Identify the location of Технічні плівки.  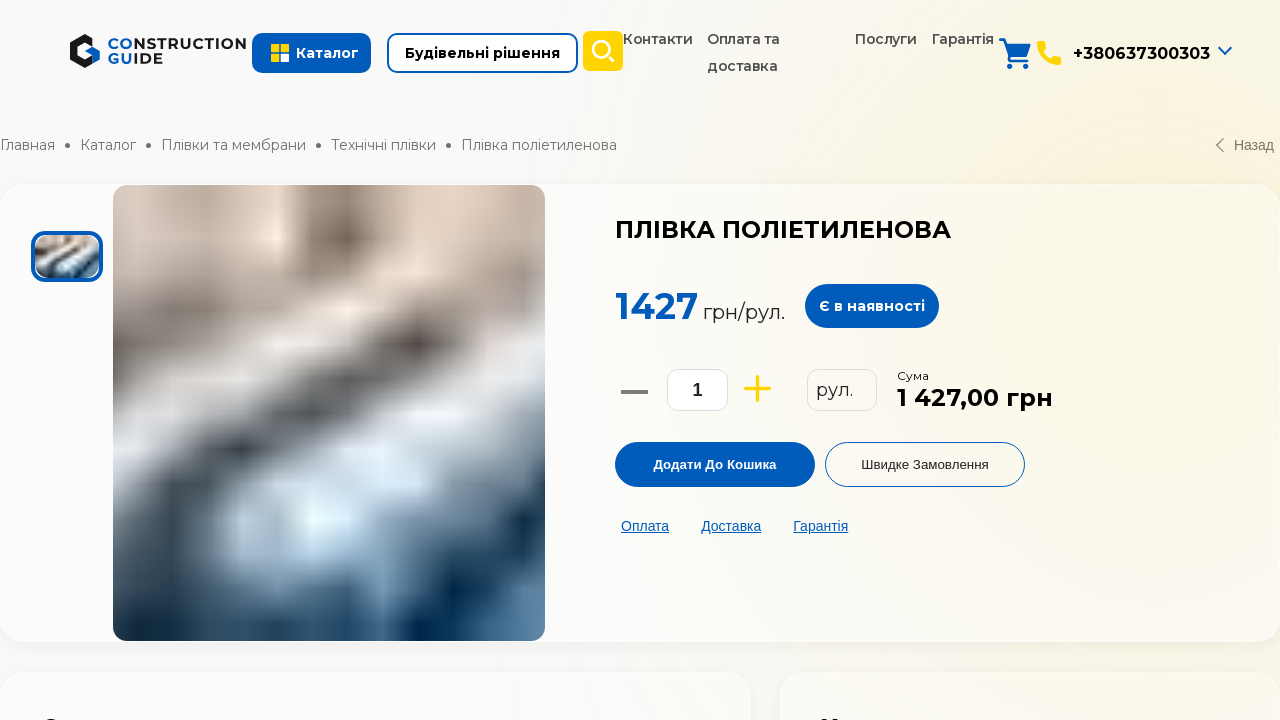
(383, 145).